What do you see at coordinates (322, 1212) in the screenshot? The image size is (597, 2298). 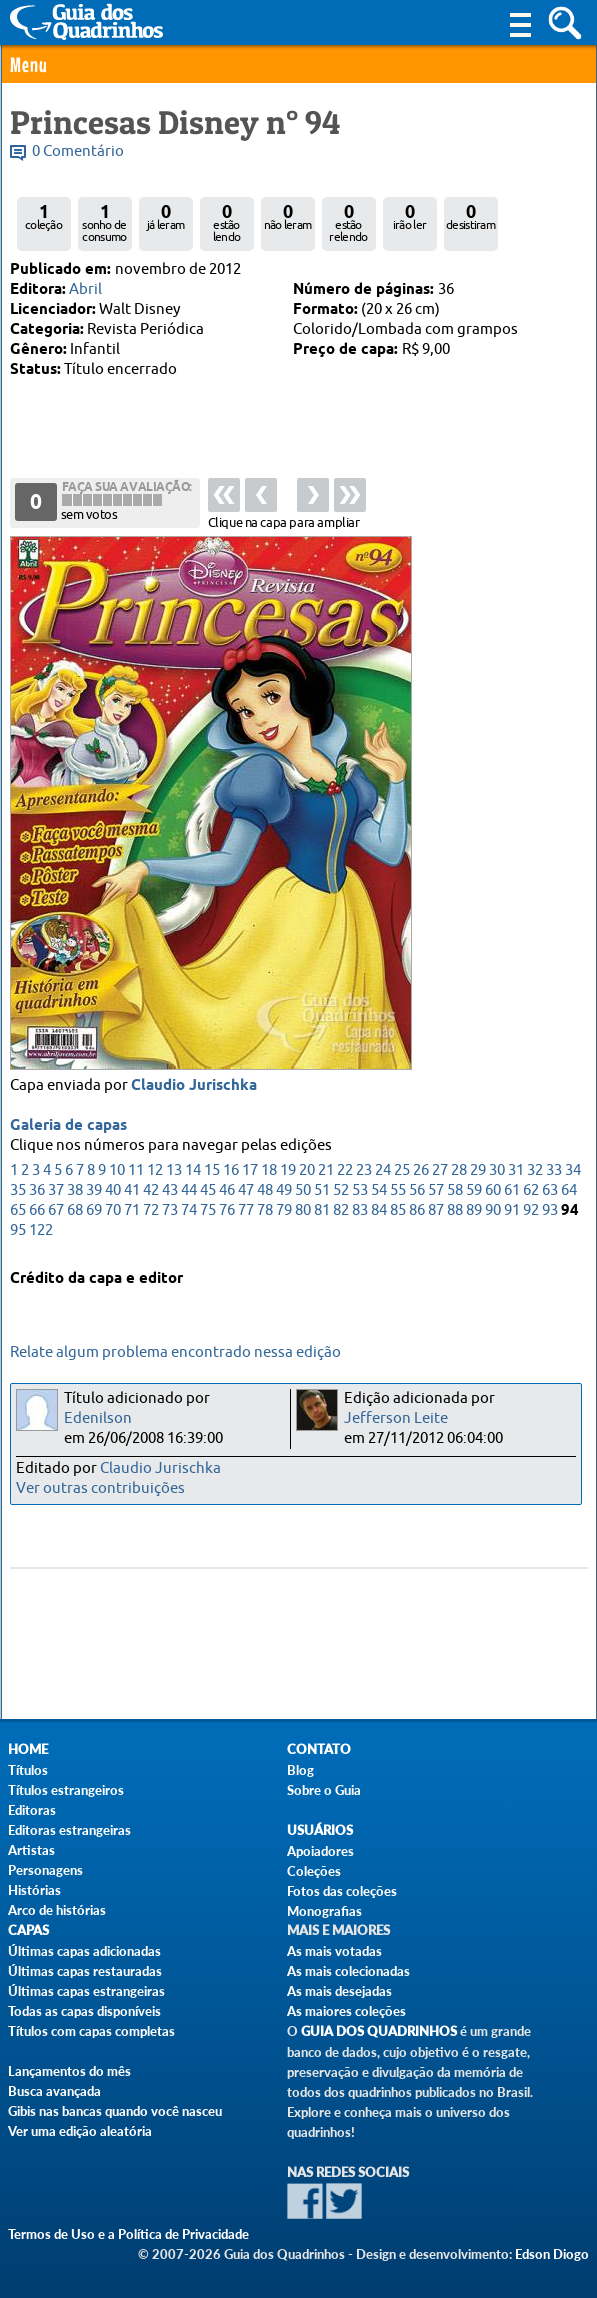 I see `81` at bounding box center [322, 1212].